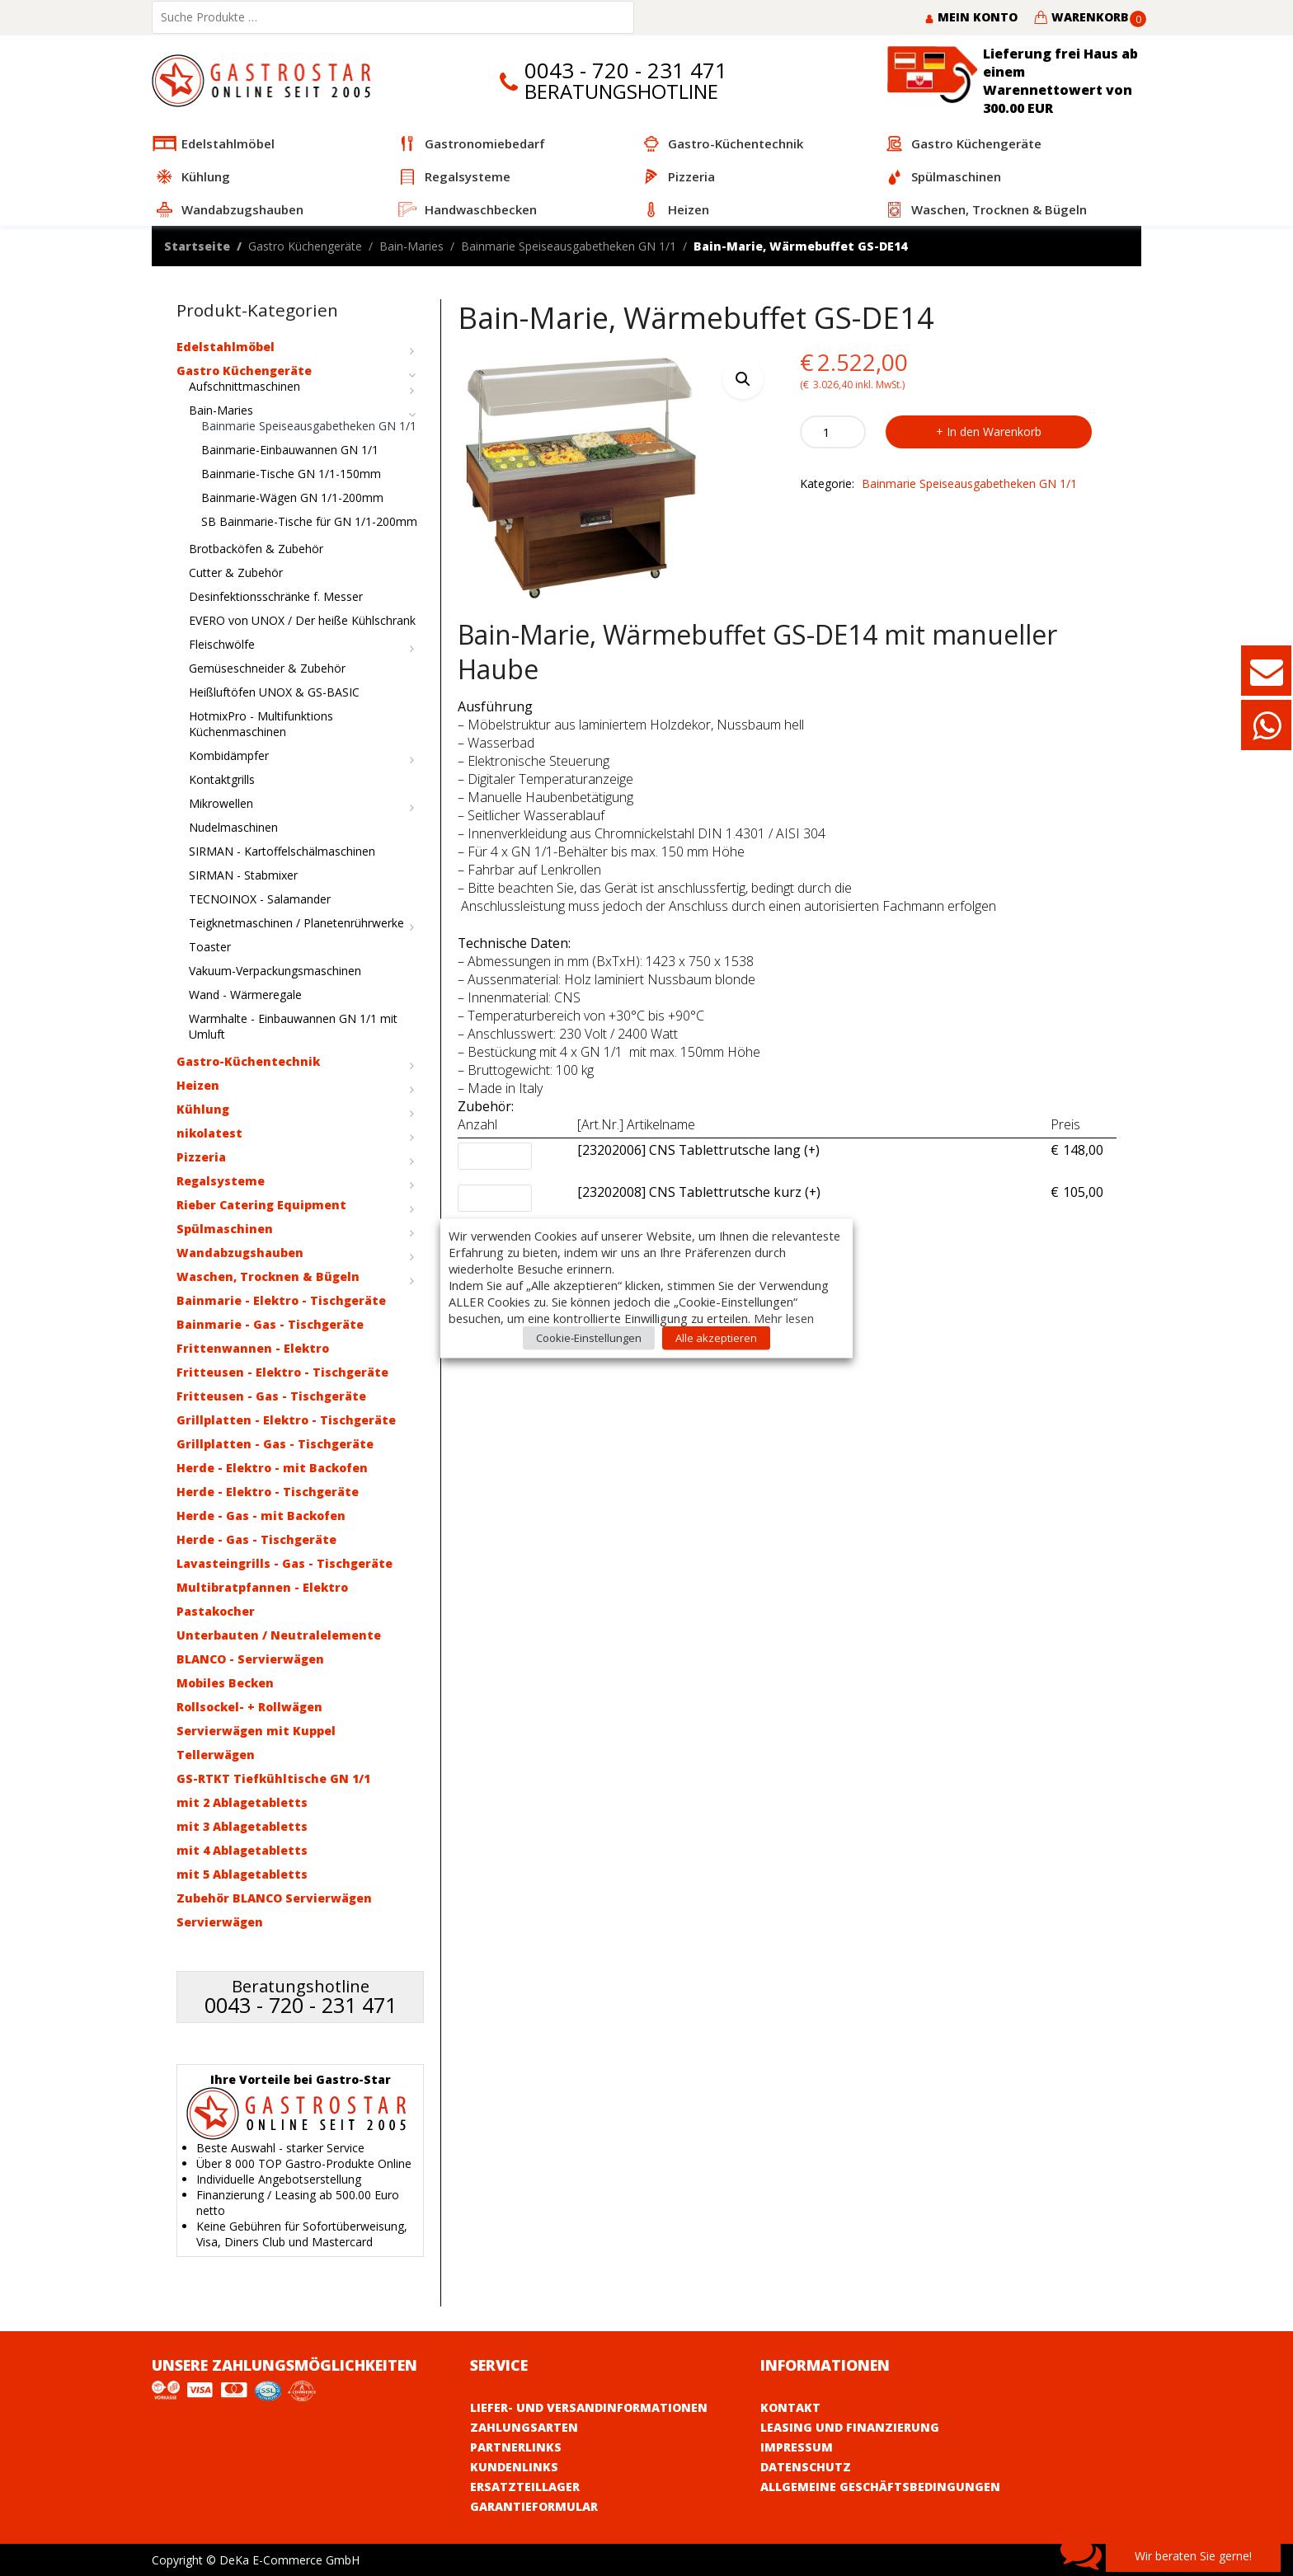 The width and height of the screenshot is (1293, 2576). What do you see at coordinates (256, 1539) in the screenshot?
I see `Herde - Gas - Tischgeräte` at bounding box center [256, 1539].